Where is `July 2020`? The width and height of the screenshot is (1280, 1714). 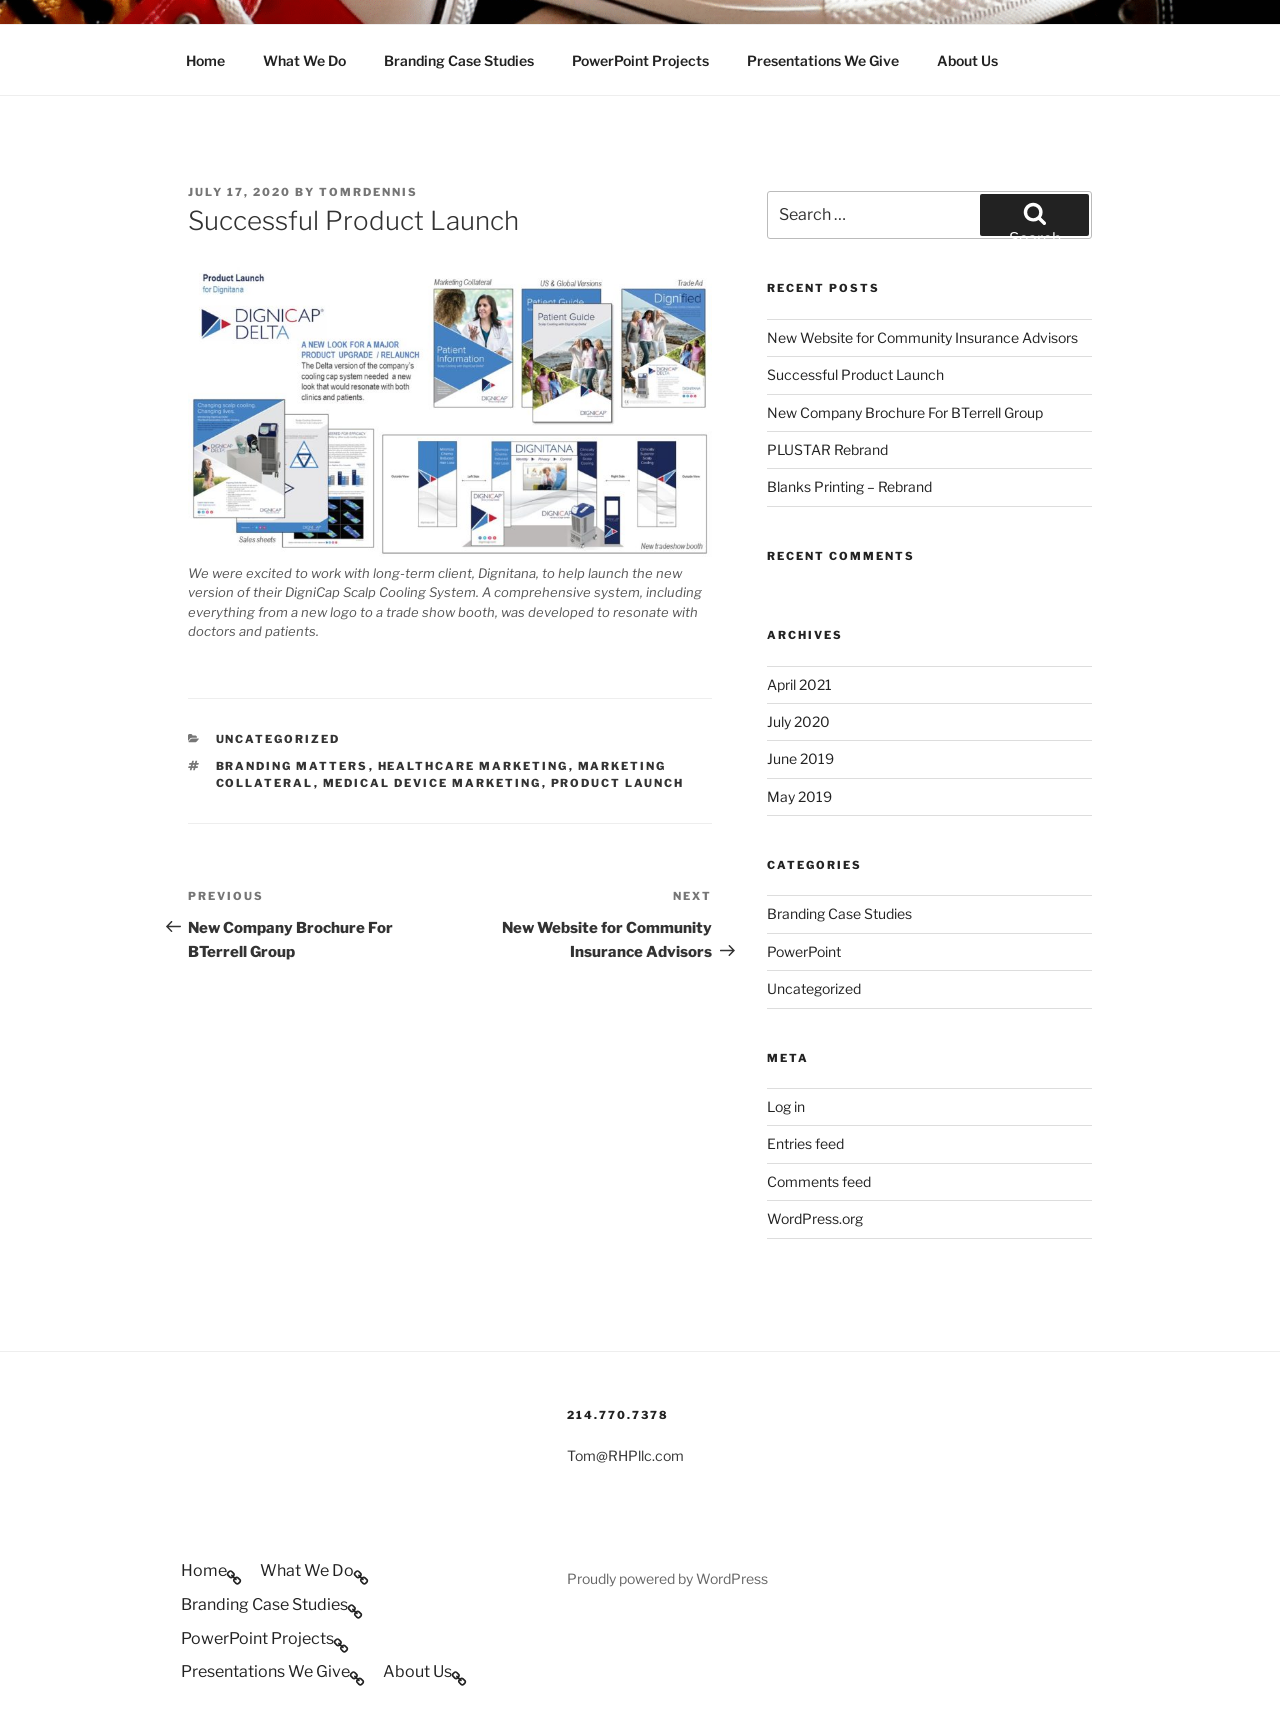 July 2020 is located at coordinates (798, 721).